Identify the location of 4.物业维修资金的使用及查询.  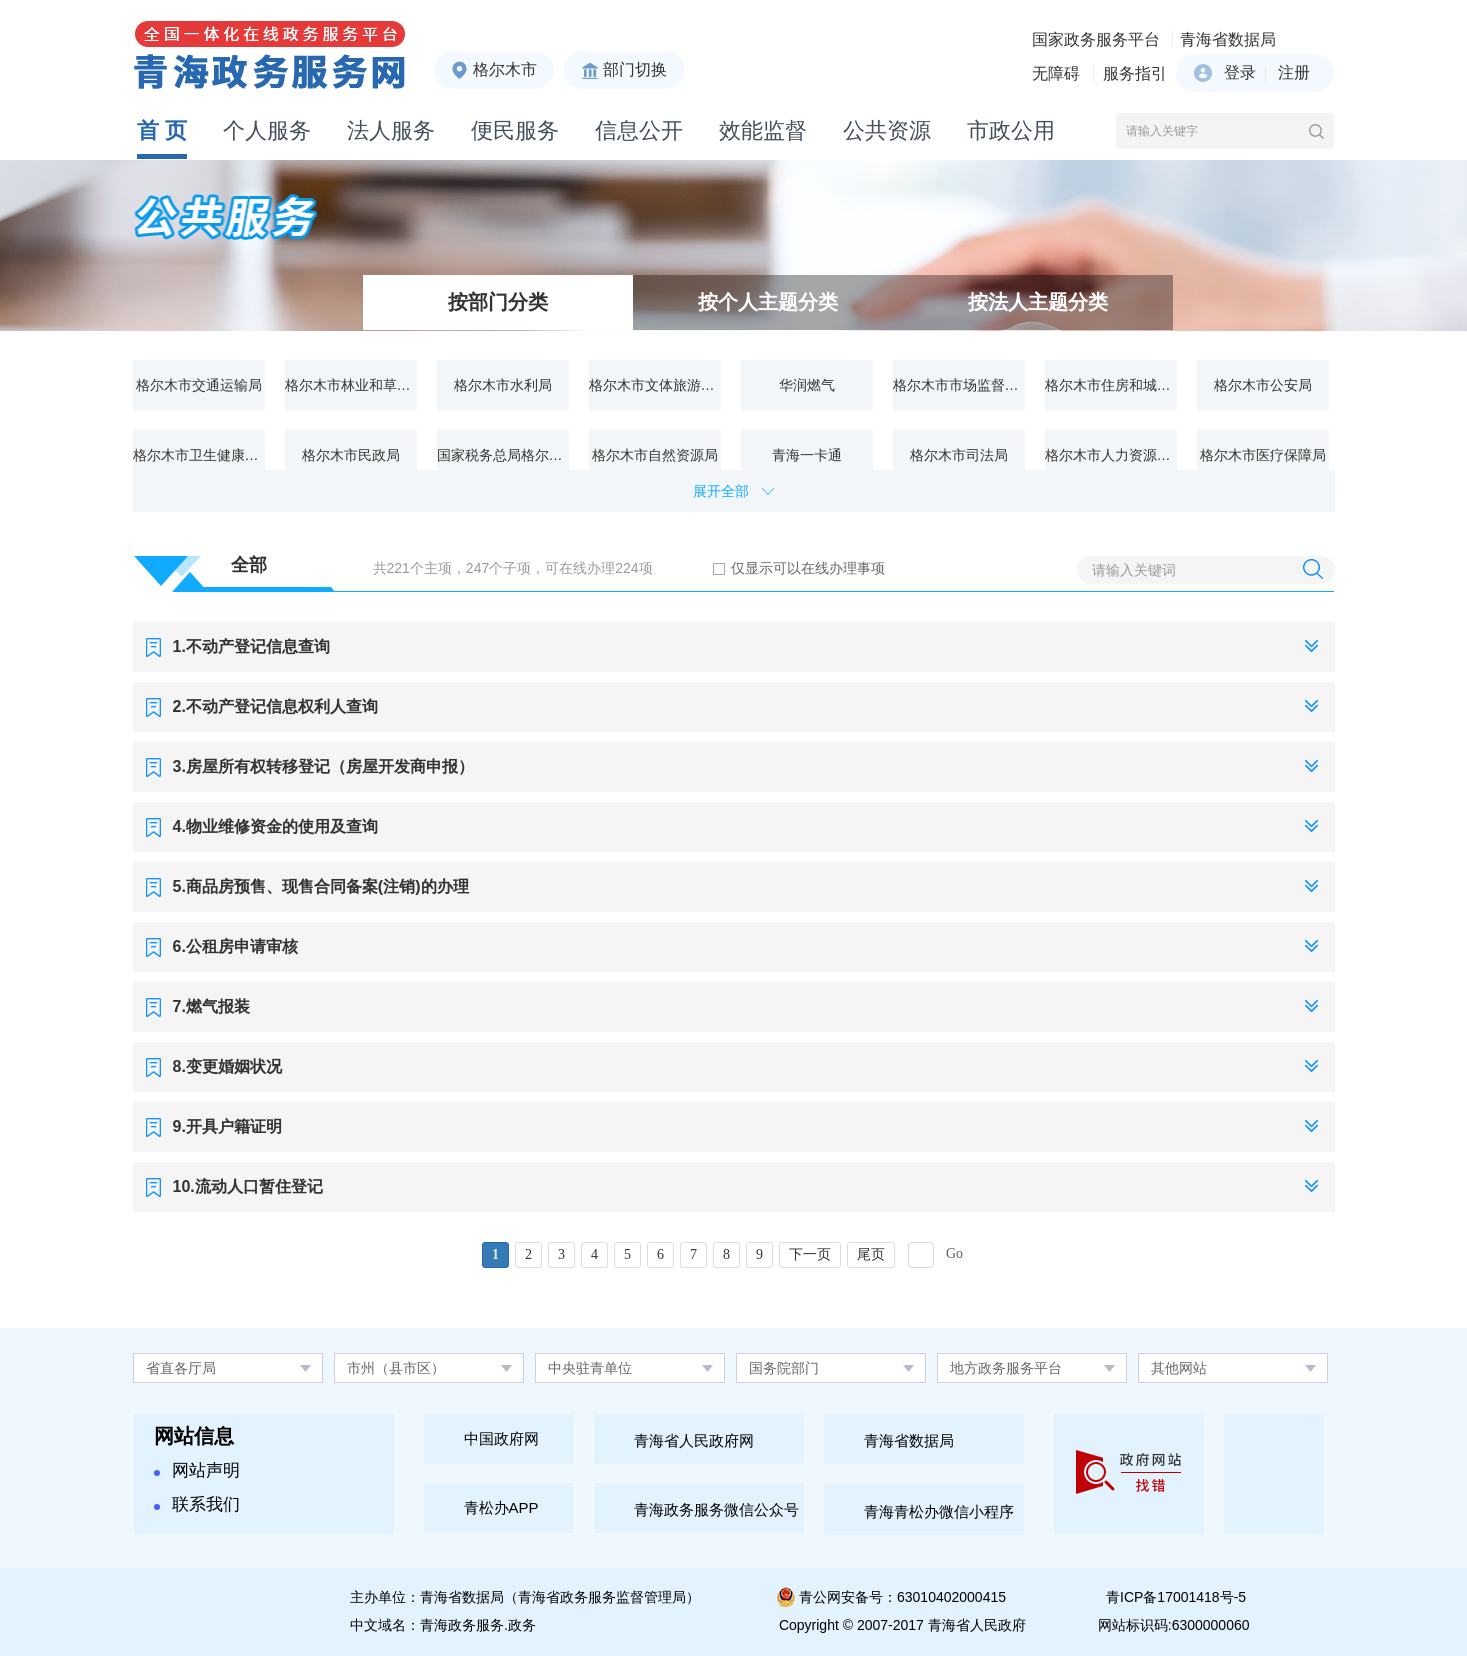
(275, 826).